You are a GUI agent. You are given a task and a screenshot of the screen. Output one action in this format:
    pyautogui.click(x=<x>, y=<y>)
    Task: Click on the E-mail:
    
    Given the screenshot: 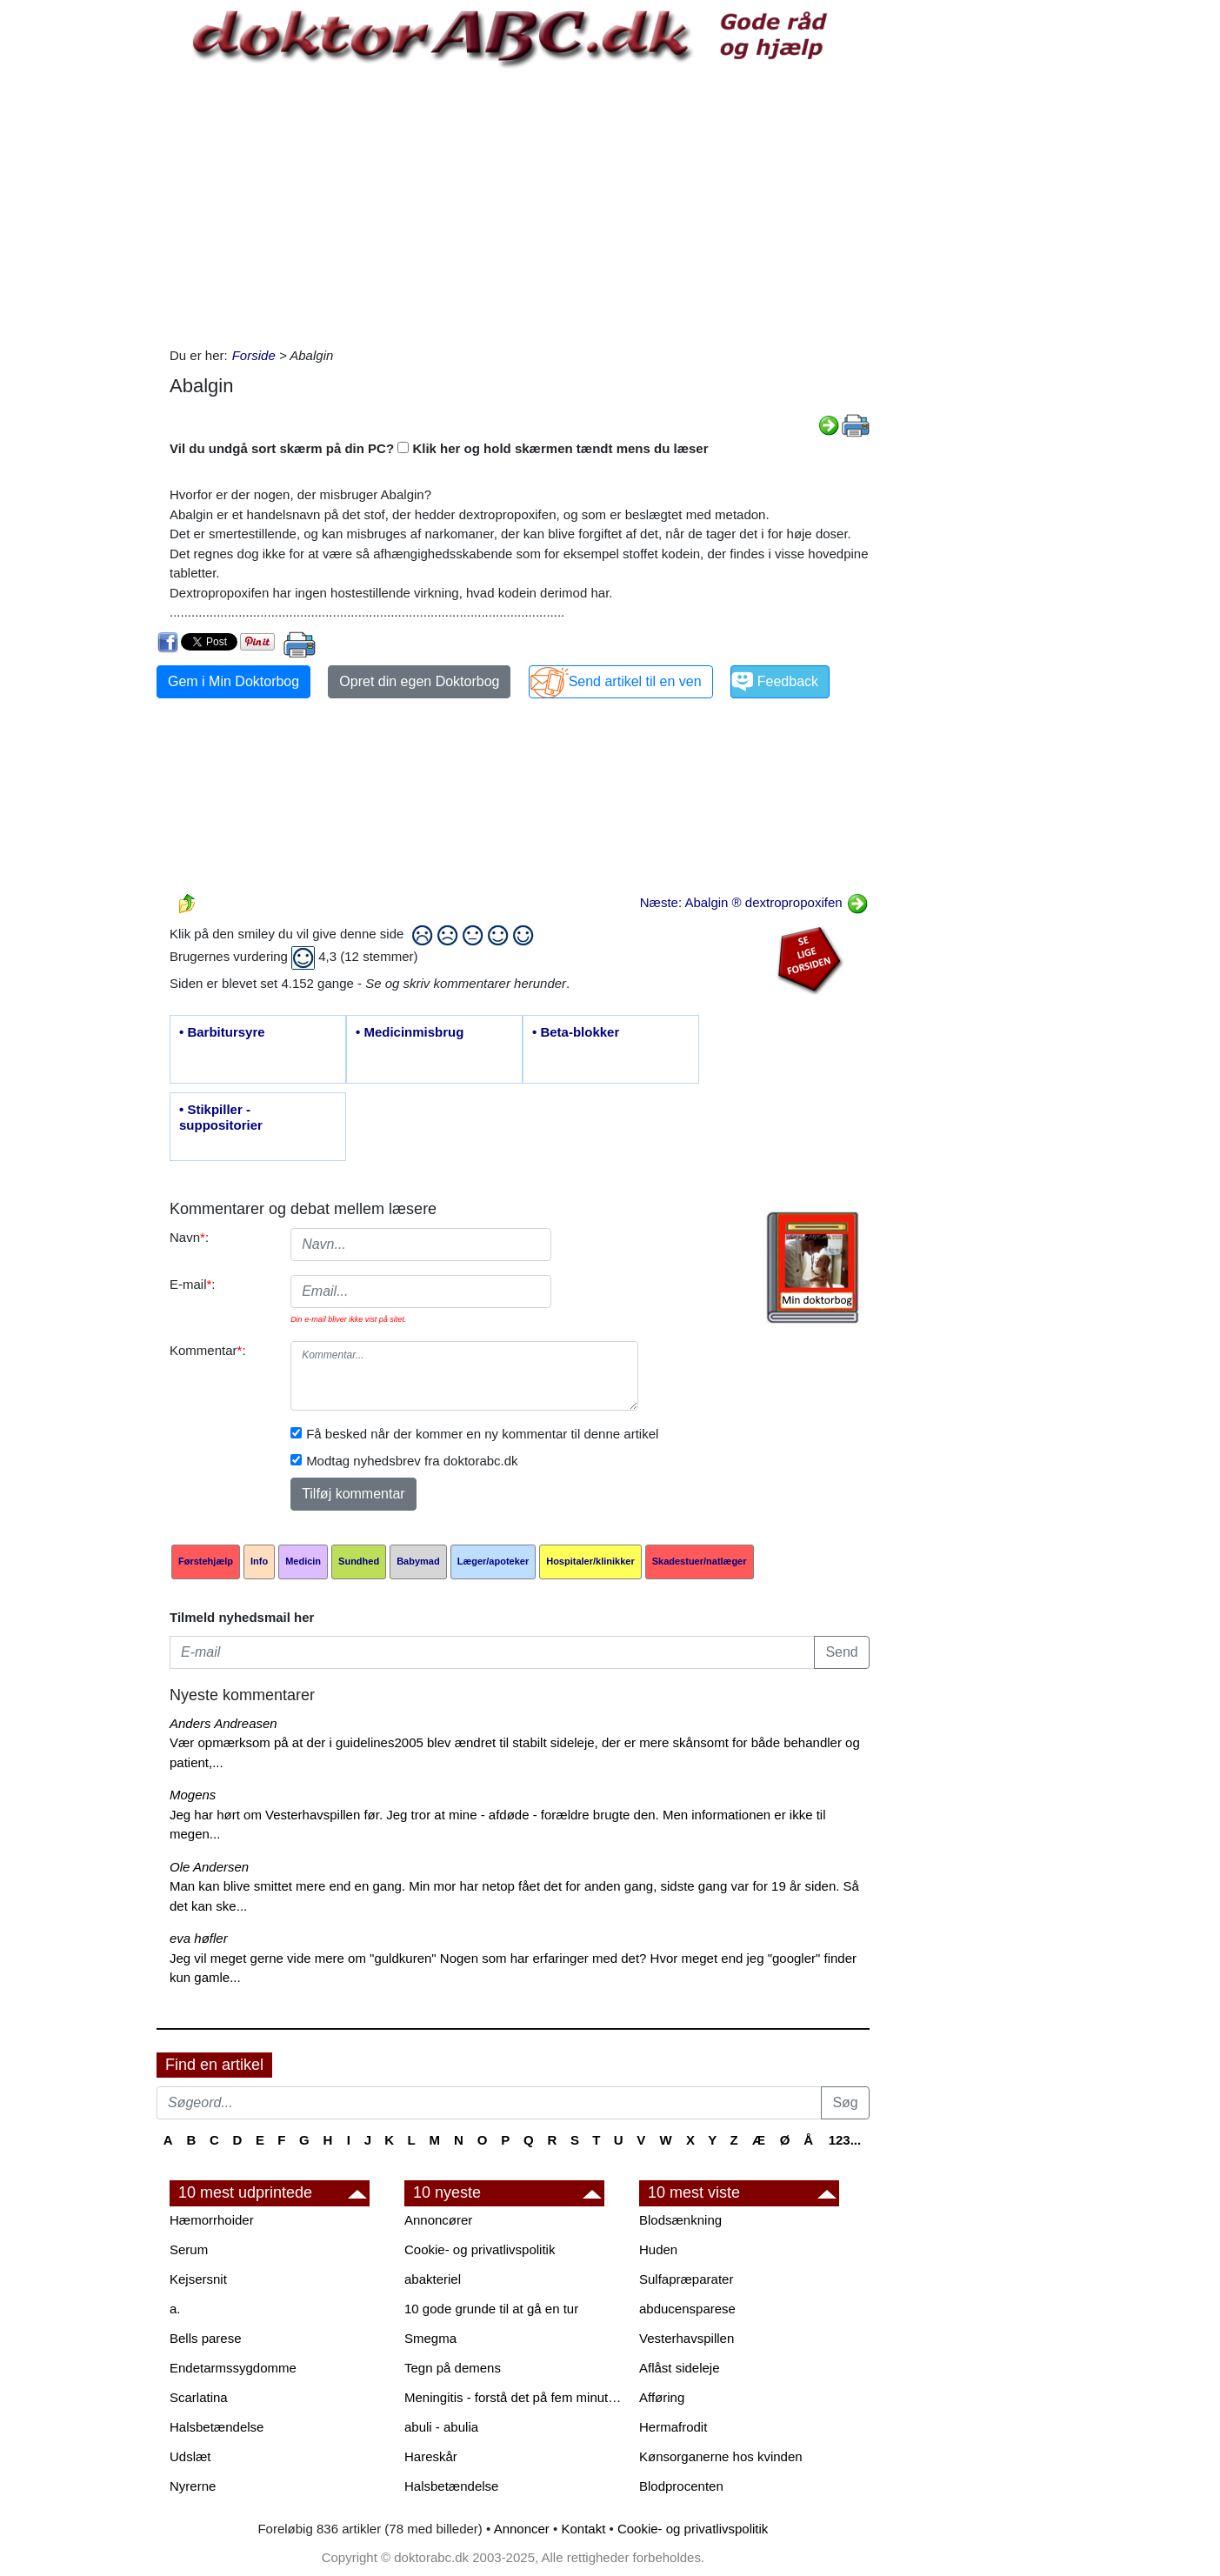 What is the action you would take?
    pyautogui.click(x=193, y=1284)
    